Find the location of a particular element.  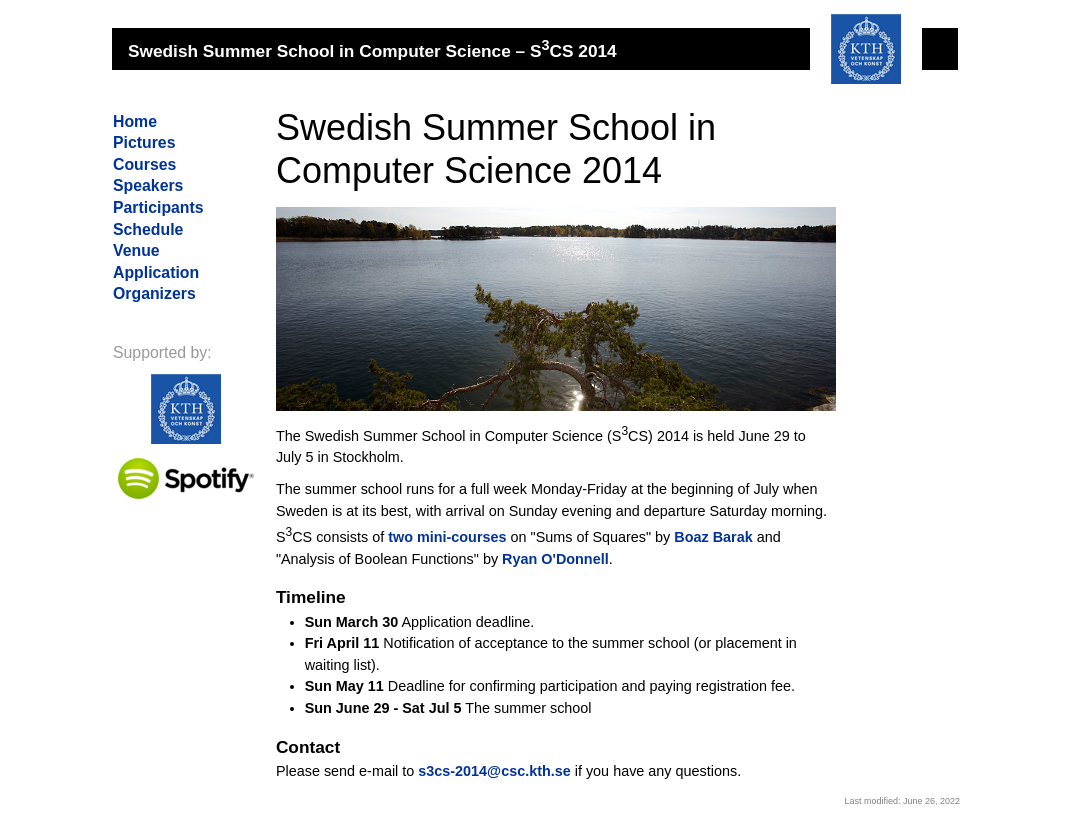

Home is located at coordinates (135, 121).